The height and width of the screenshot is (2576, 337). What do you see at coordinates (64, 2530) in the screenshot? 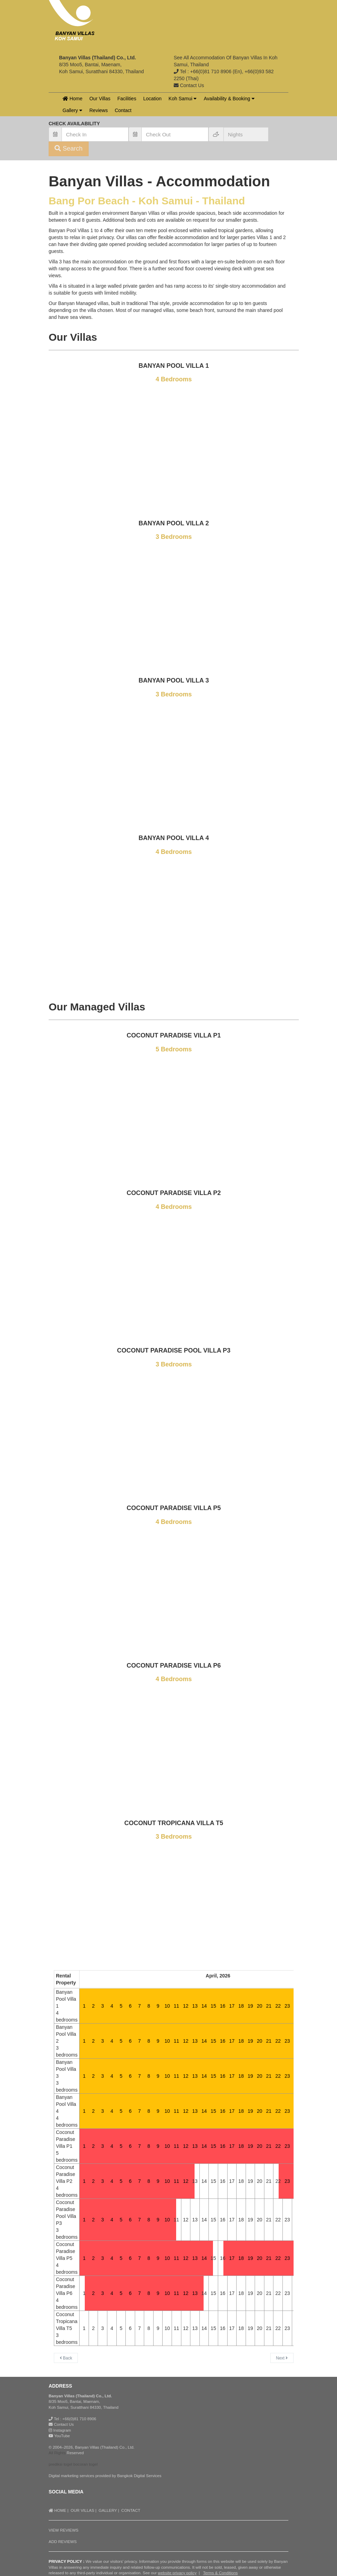
I see `VIEW REVIEWS` at bounding box center [64, 2530].